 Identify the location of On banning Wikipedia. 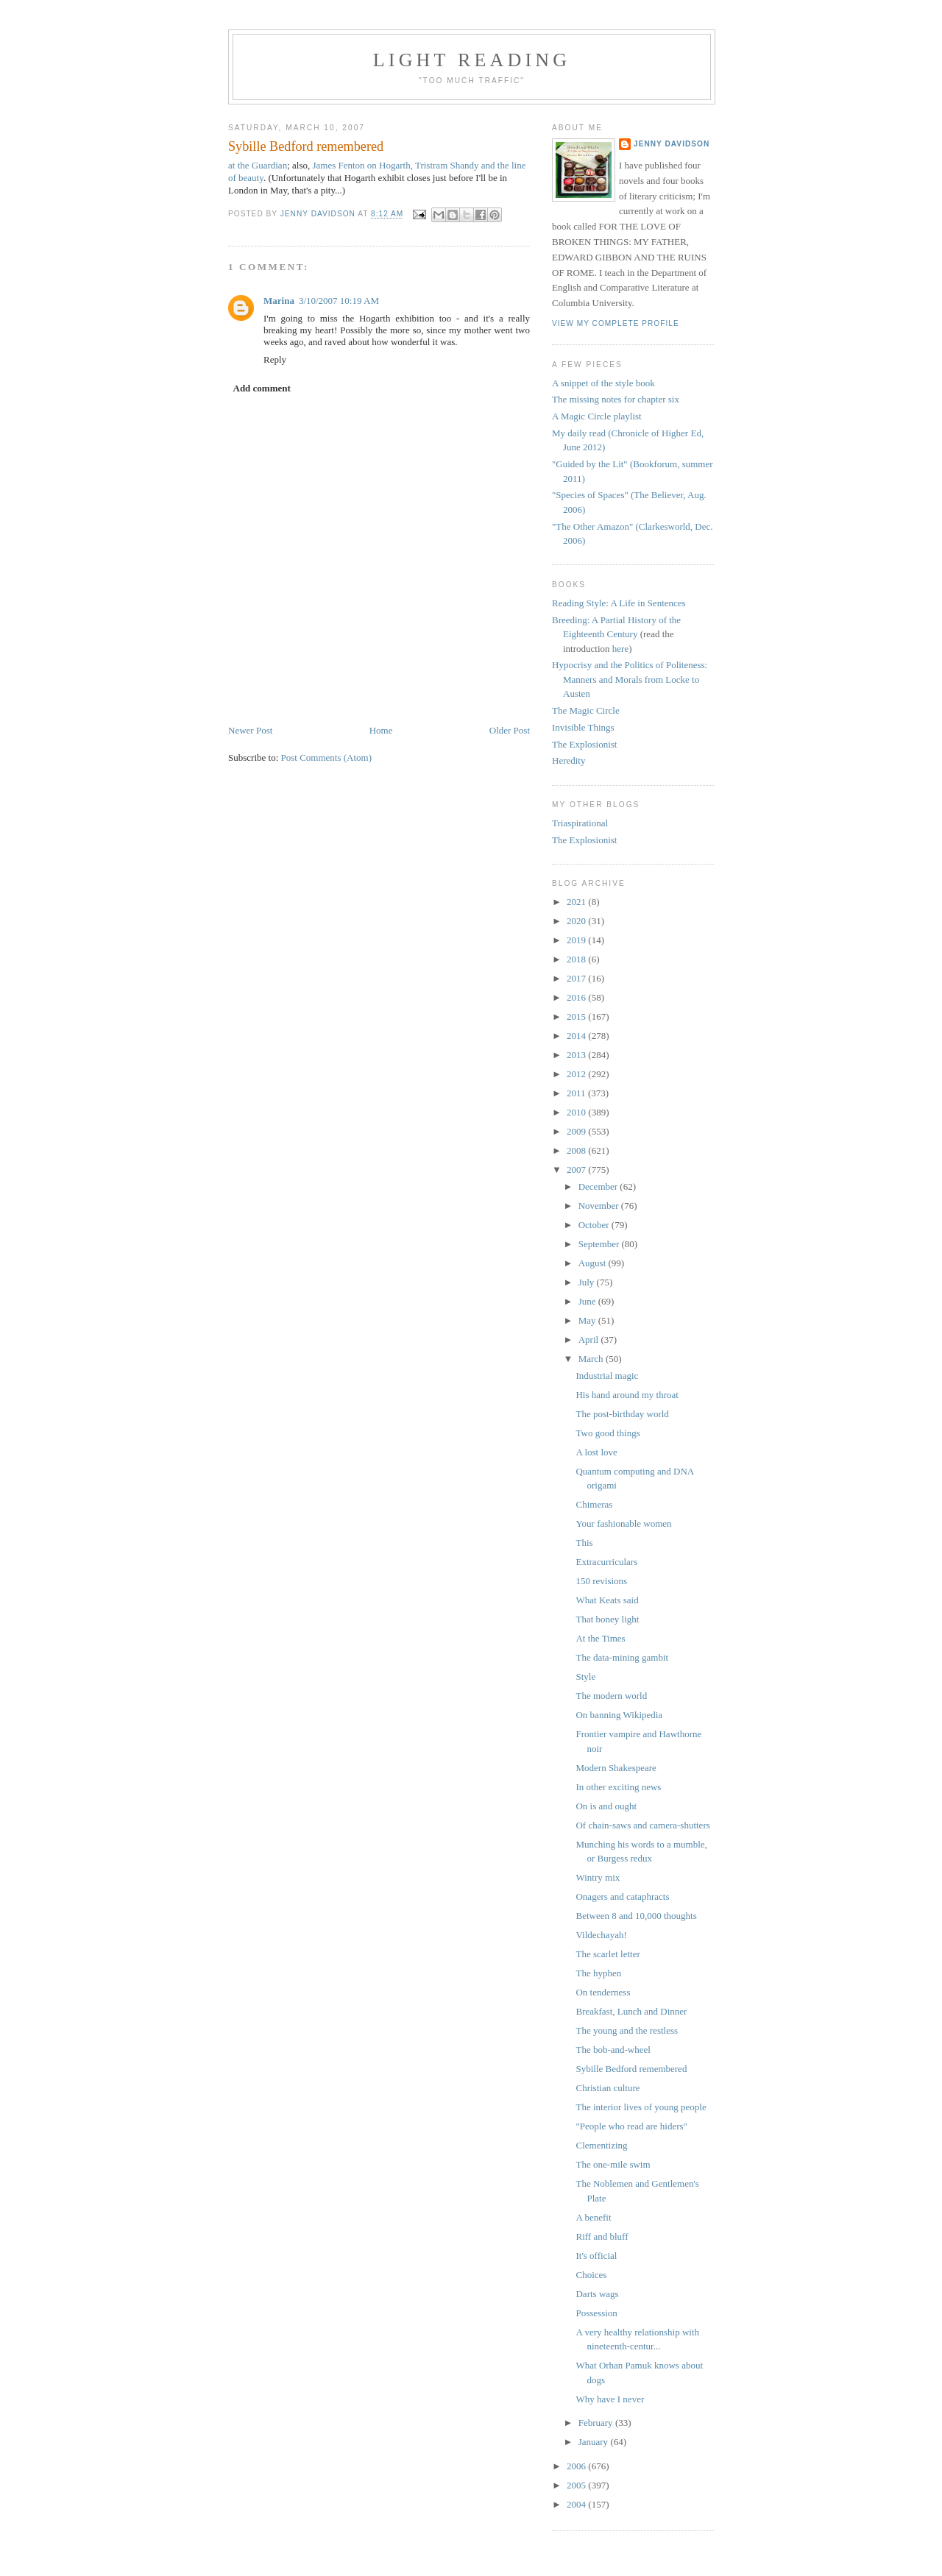
(619, 1714).